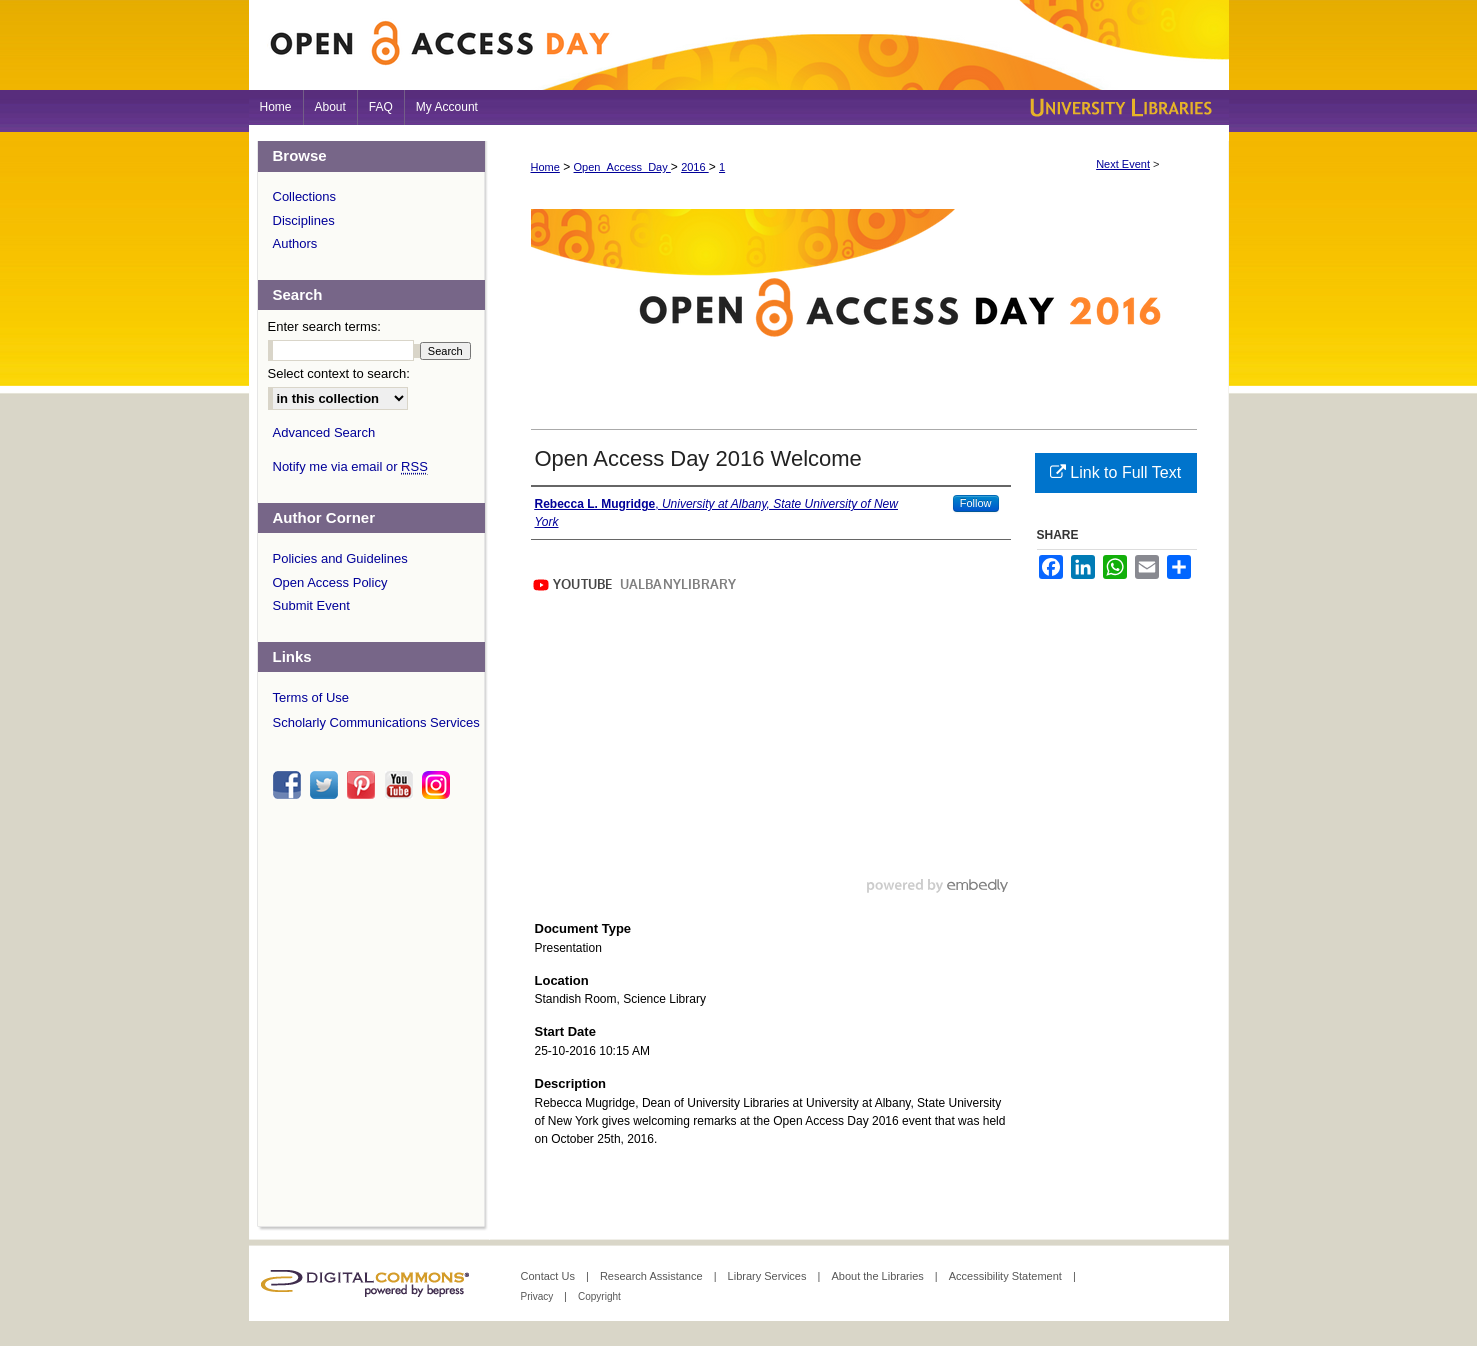 The image size is (1477, 1346). Describe the element at coordinates (364, 785) in the screenshot. I see `pinterest` at that location.